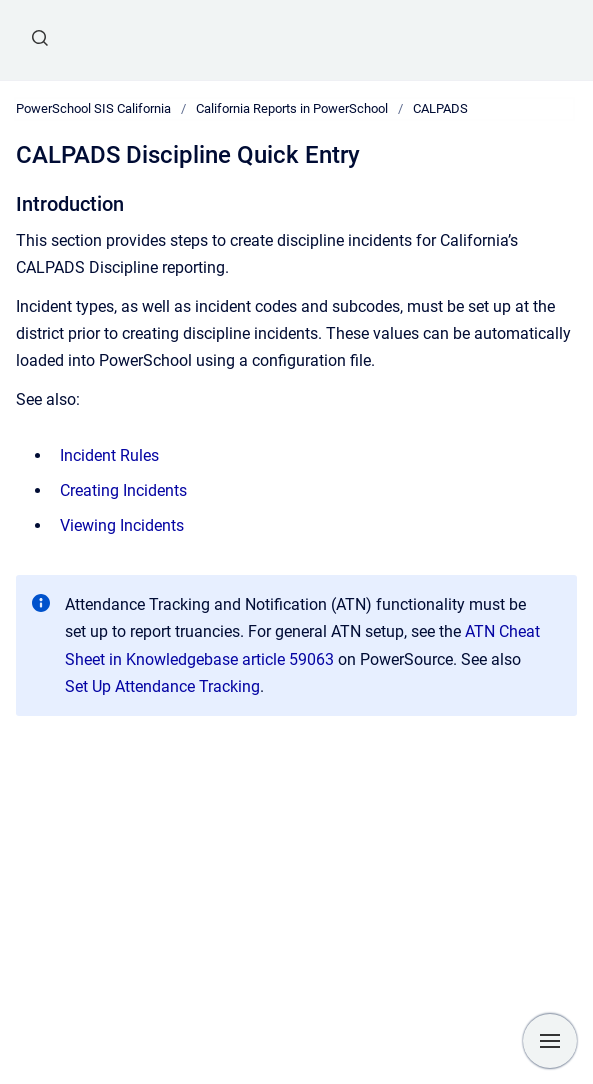  Describe the element at coordinates (123, 490) in the screenshot. I see `Creating Incidents` at that location.